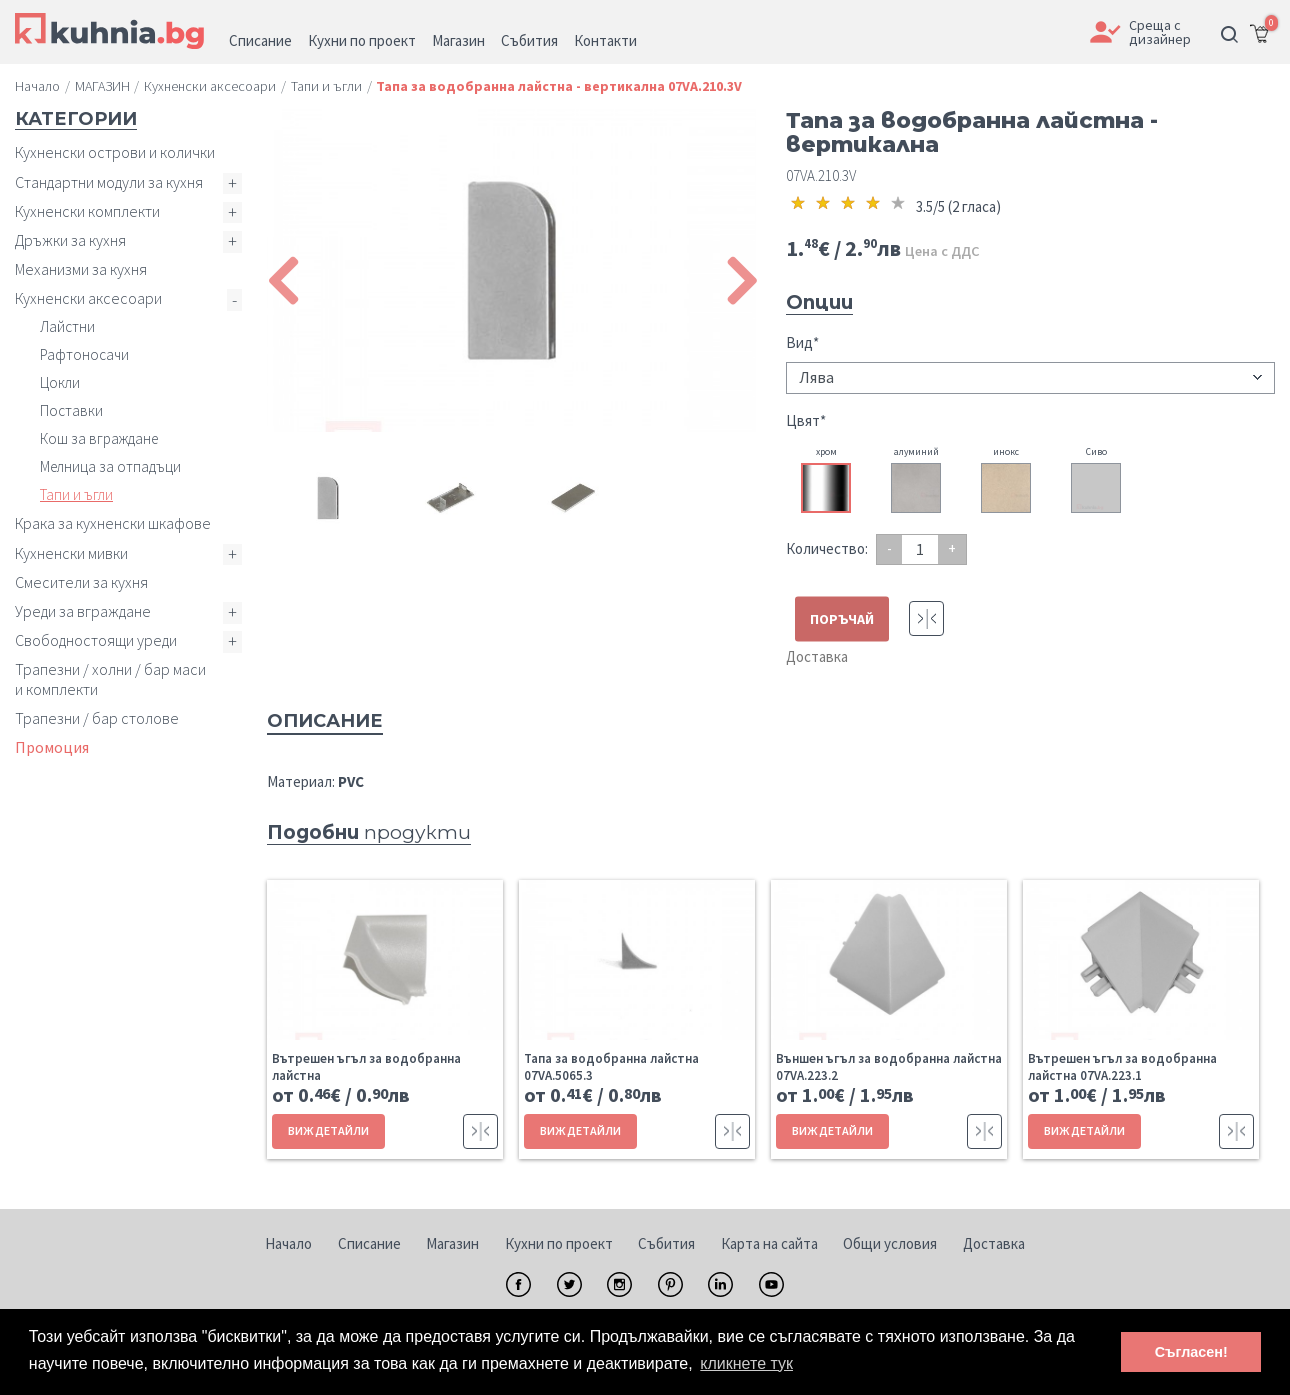 The image size is (1290, 1395). Describe the element at coordinates (288, 1243) in the screenshot. I see `Начало` at that location.